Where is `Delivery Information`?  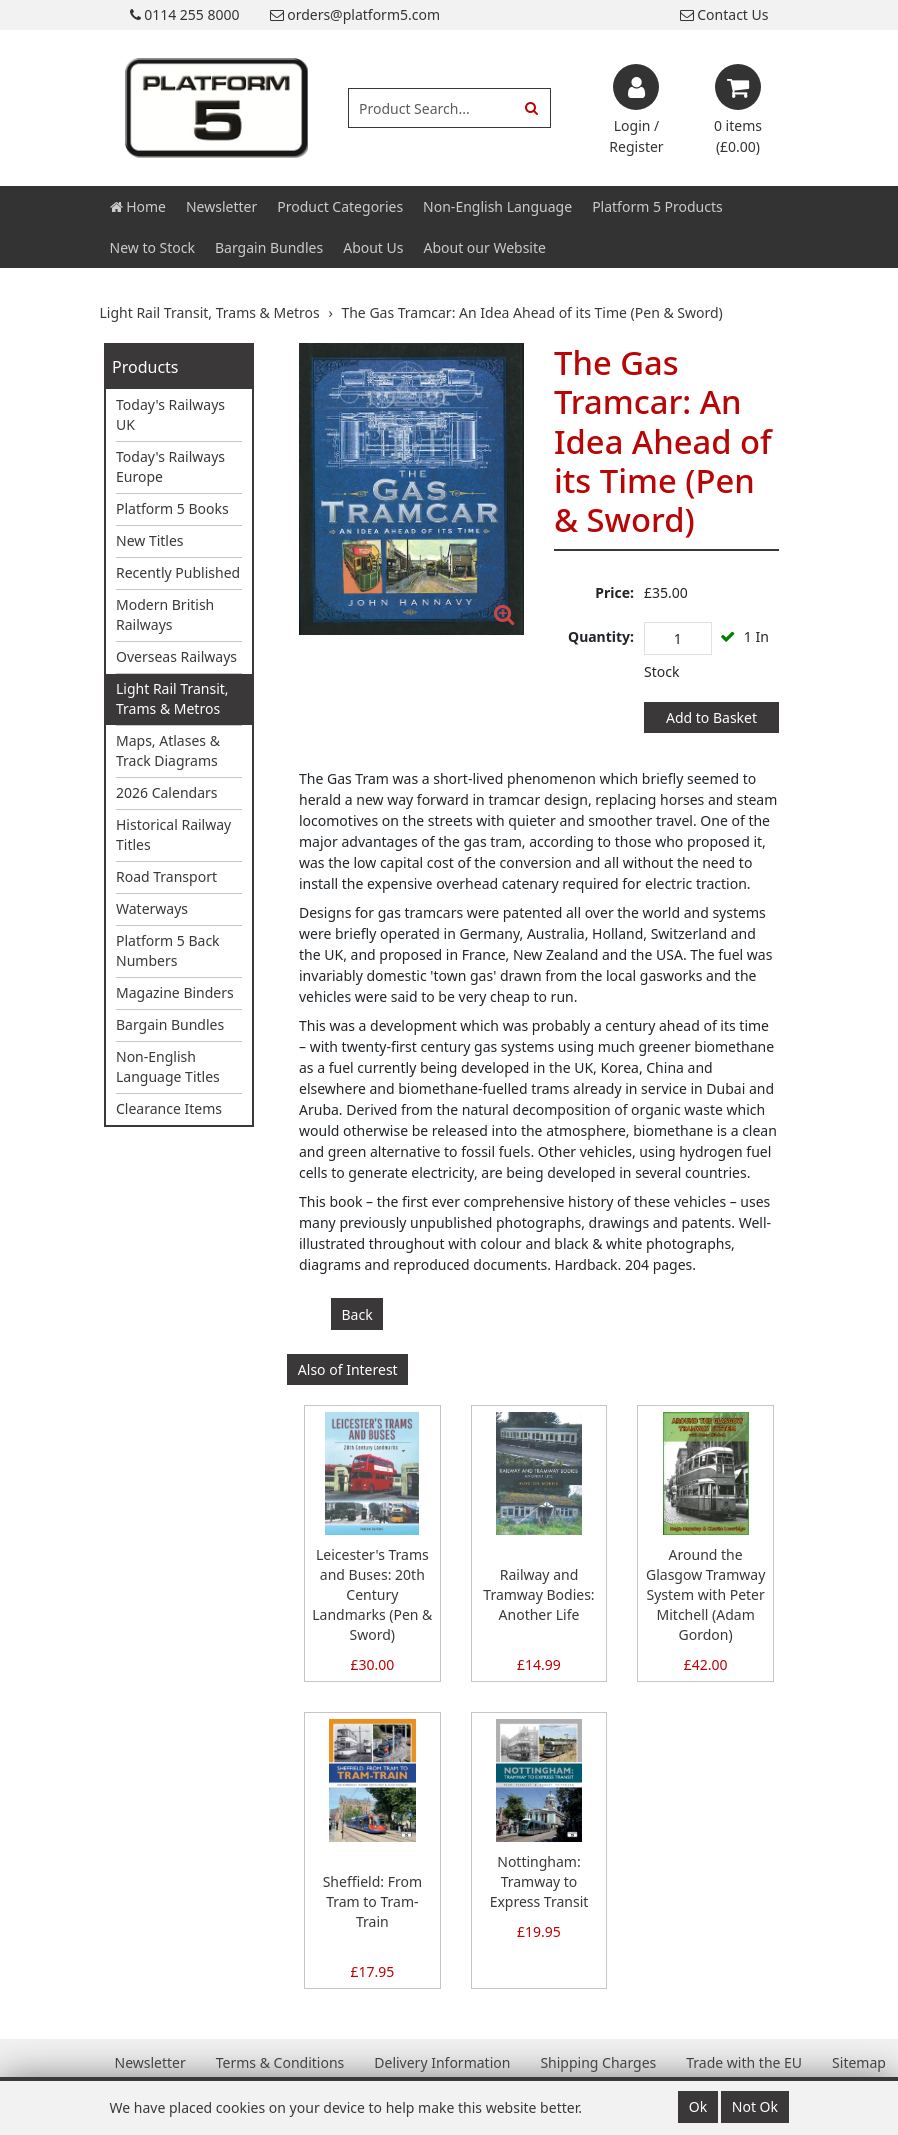 Delivery Information is located at coordinates (442, 2062).